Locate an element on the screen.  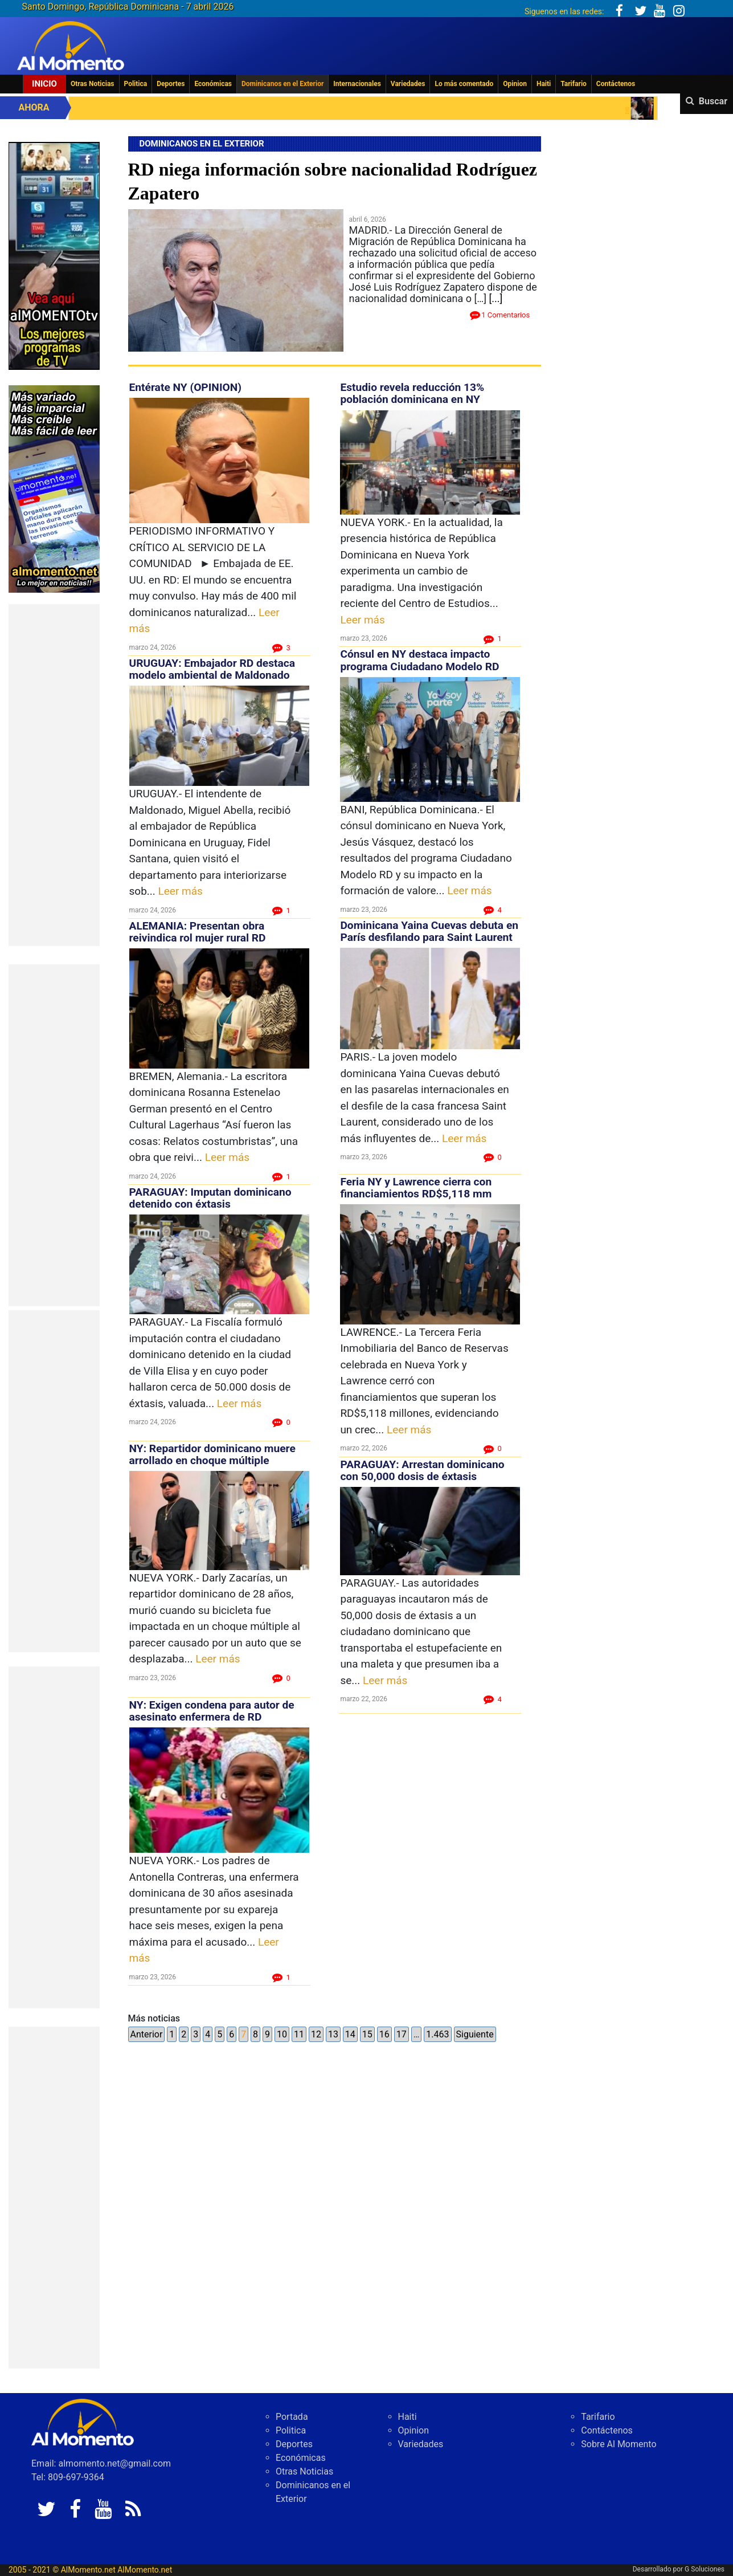
Cónsul en NY destaca impacto programa Ciudadano Modelo RD is located at coordinates (419, 659).